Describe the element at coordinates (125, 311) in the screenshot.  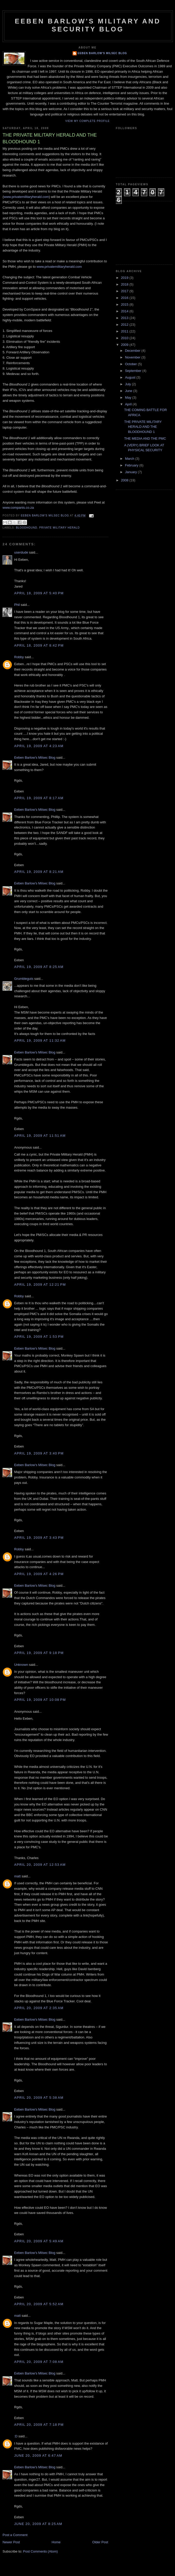
I see `2014` at that location.